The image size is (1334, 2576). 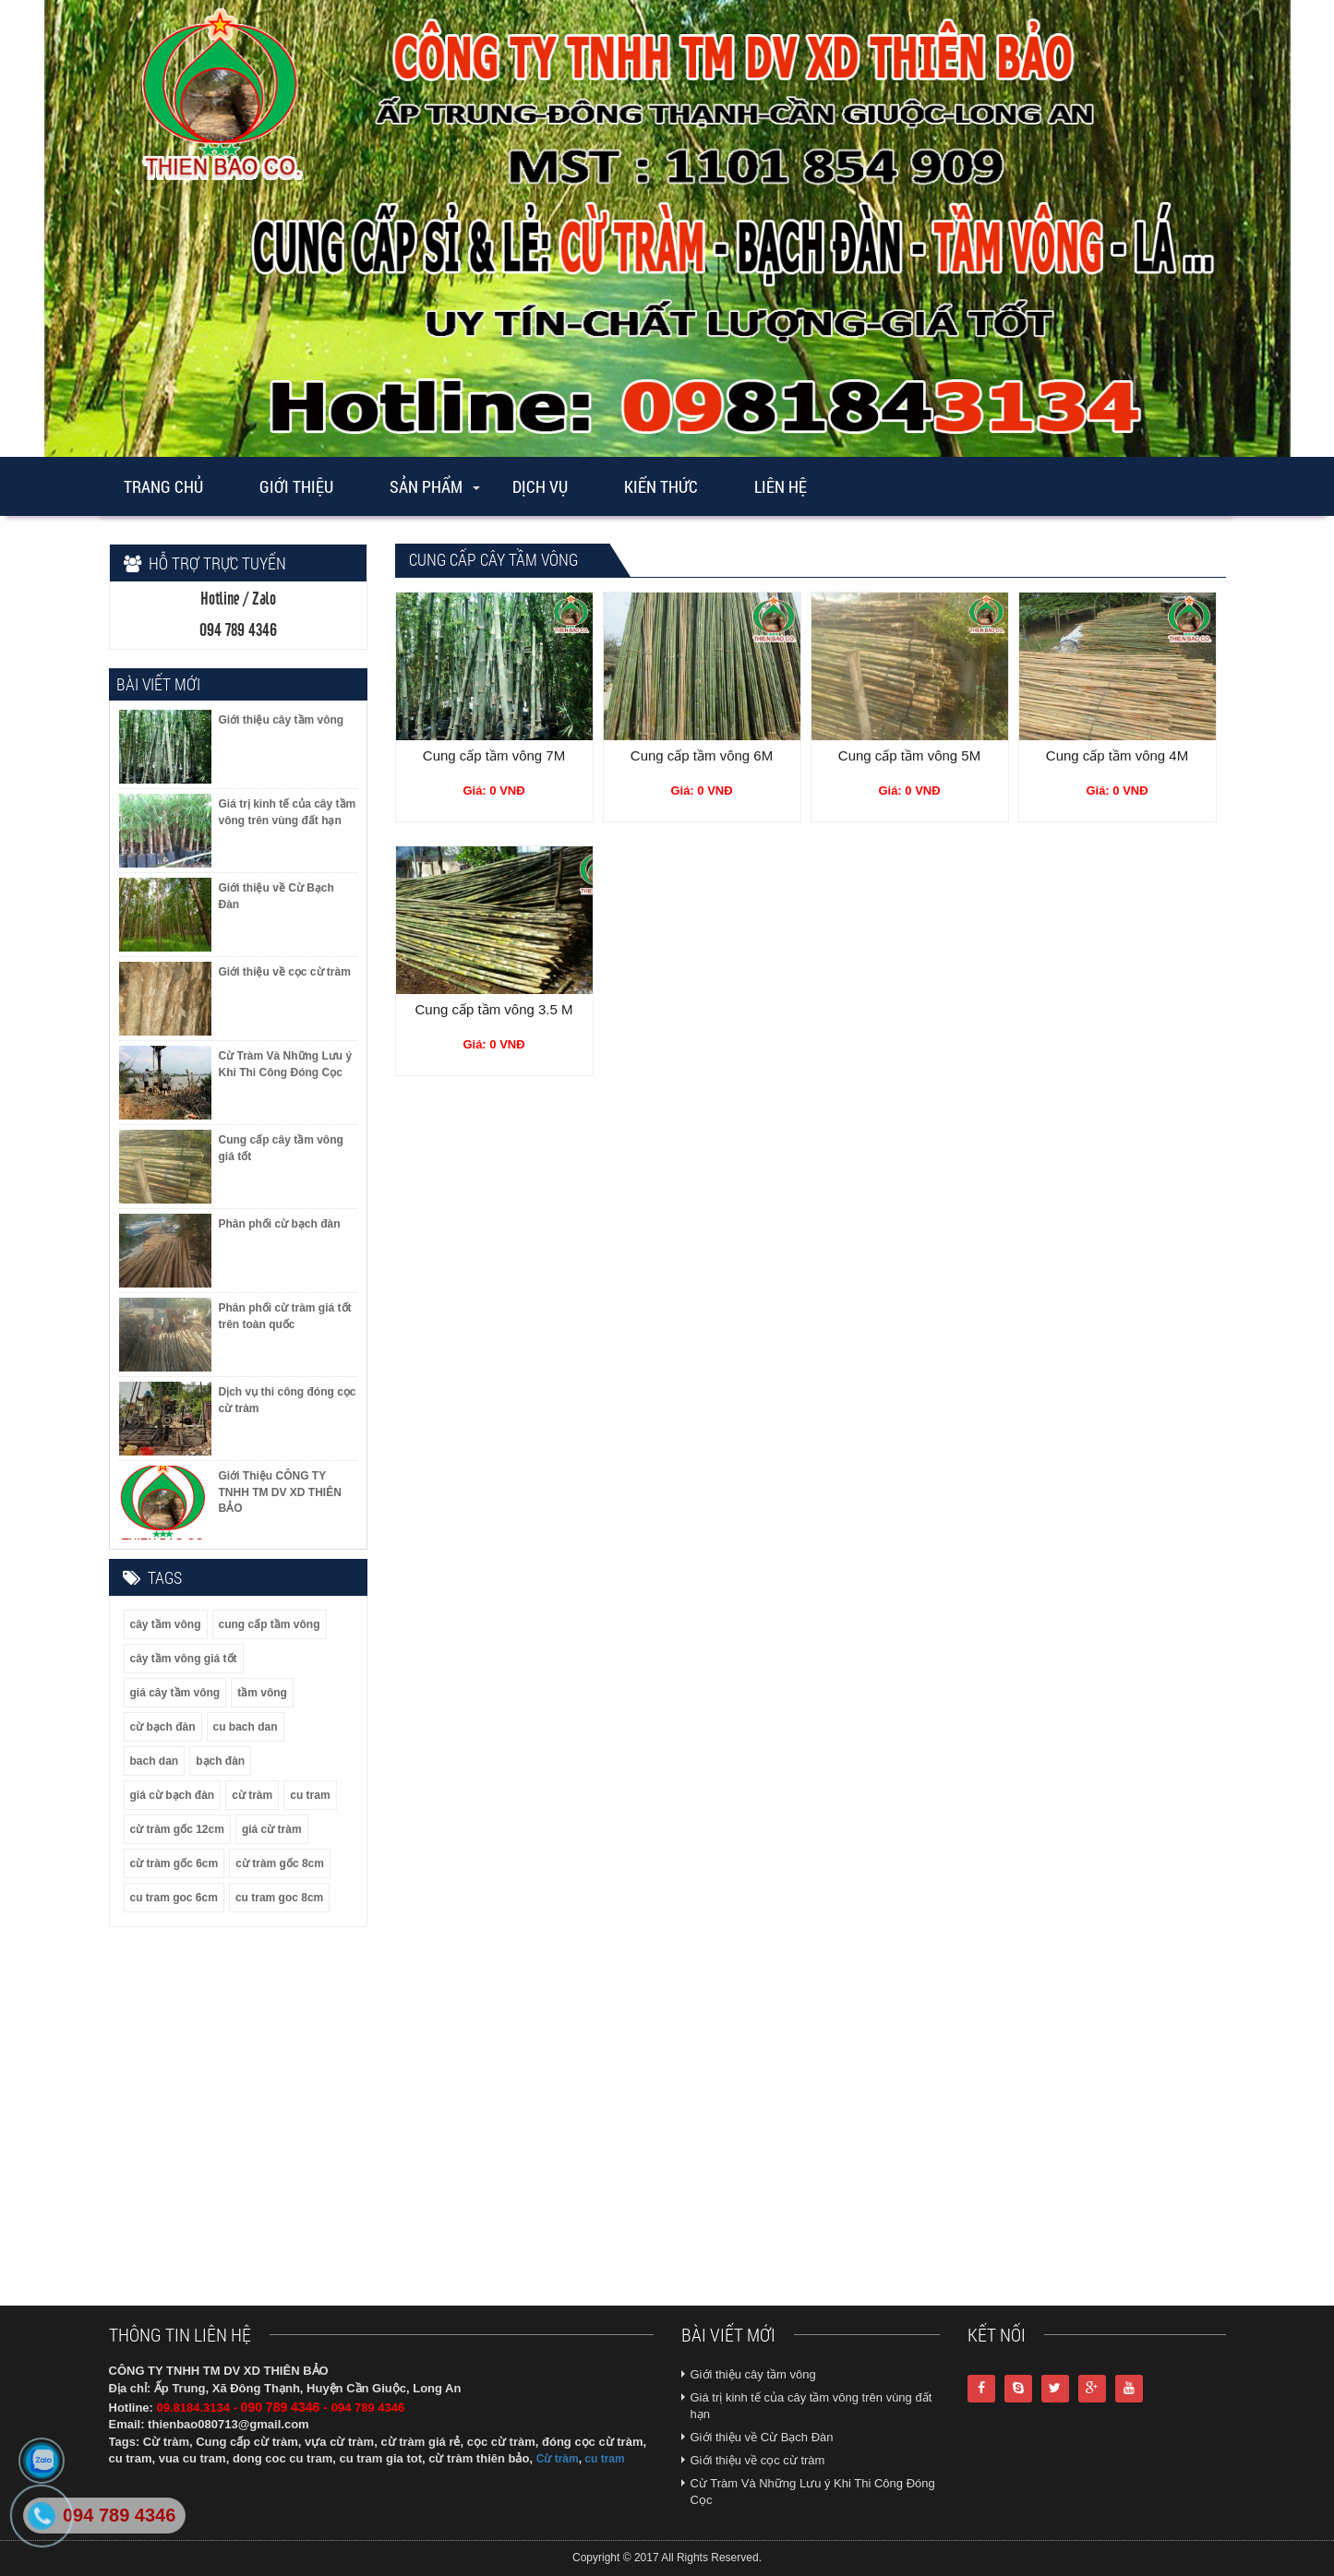 I want to click on 094 789 4346, so click(x=119, y=2515).